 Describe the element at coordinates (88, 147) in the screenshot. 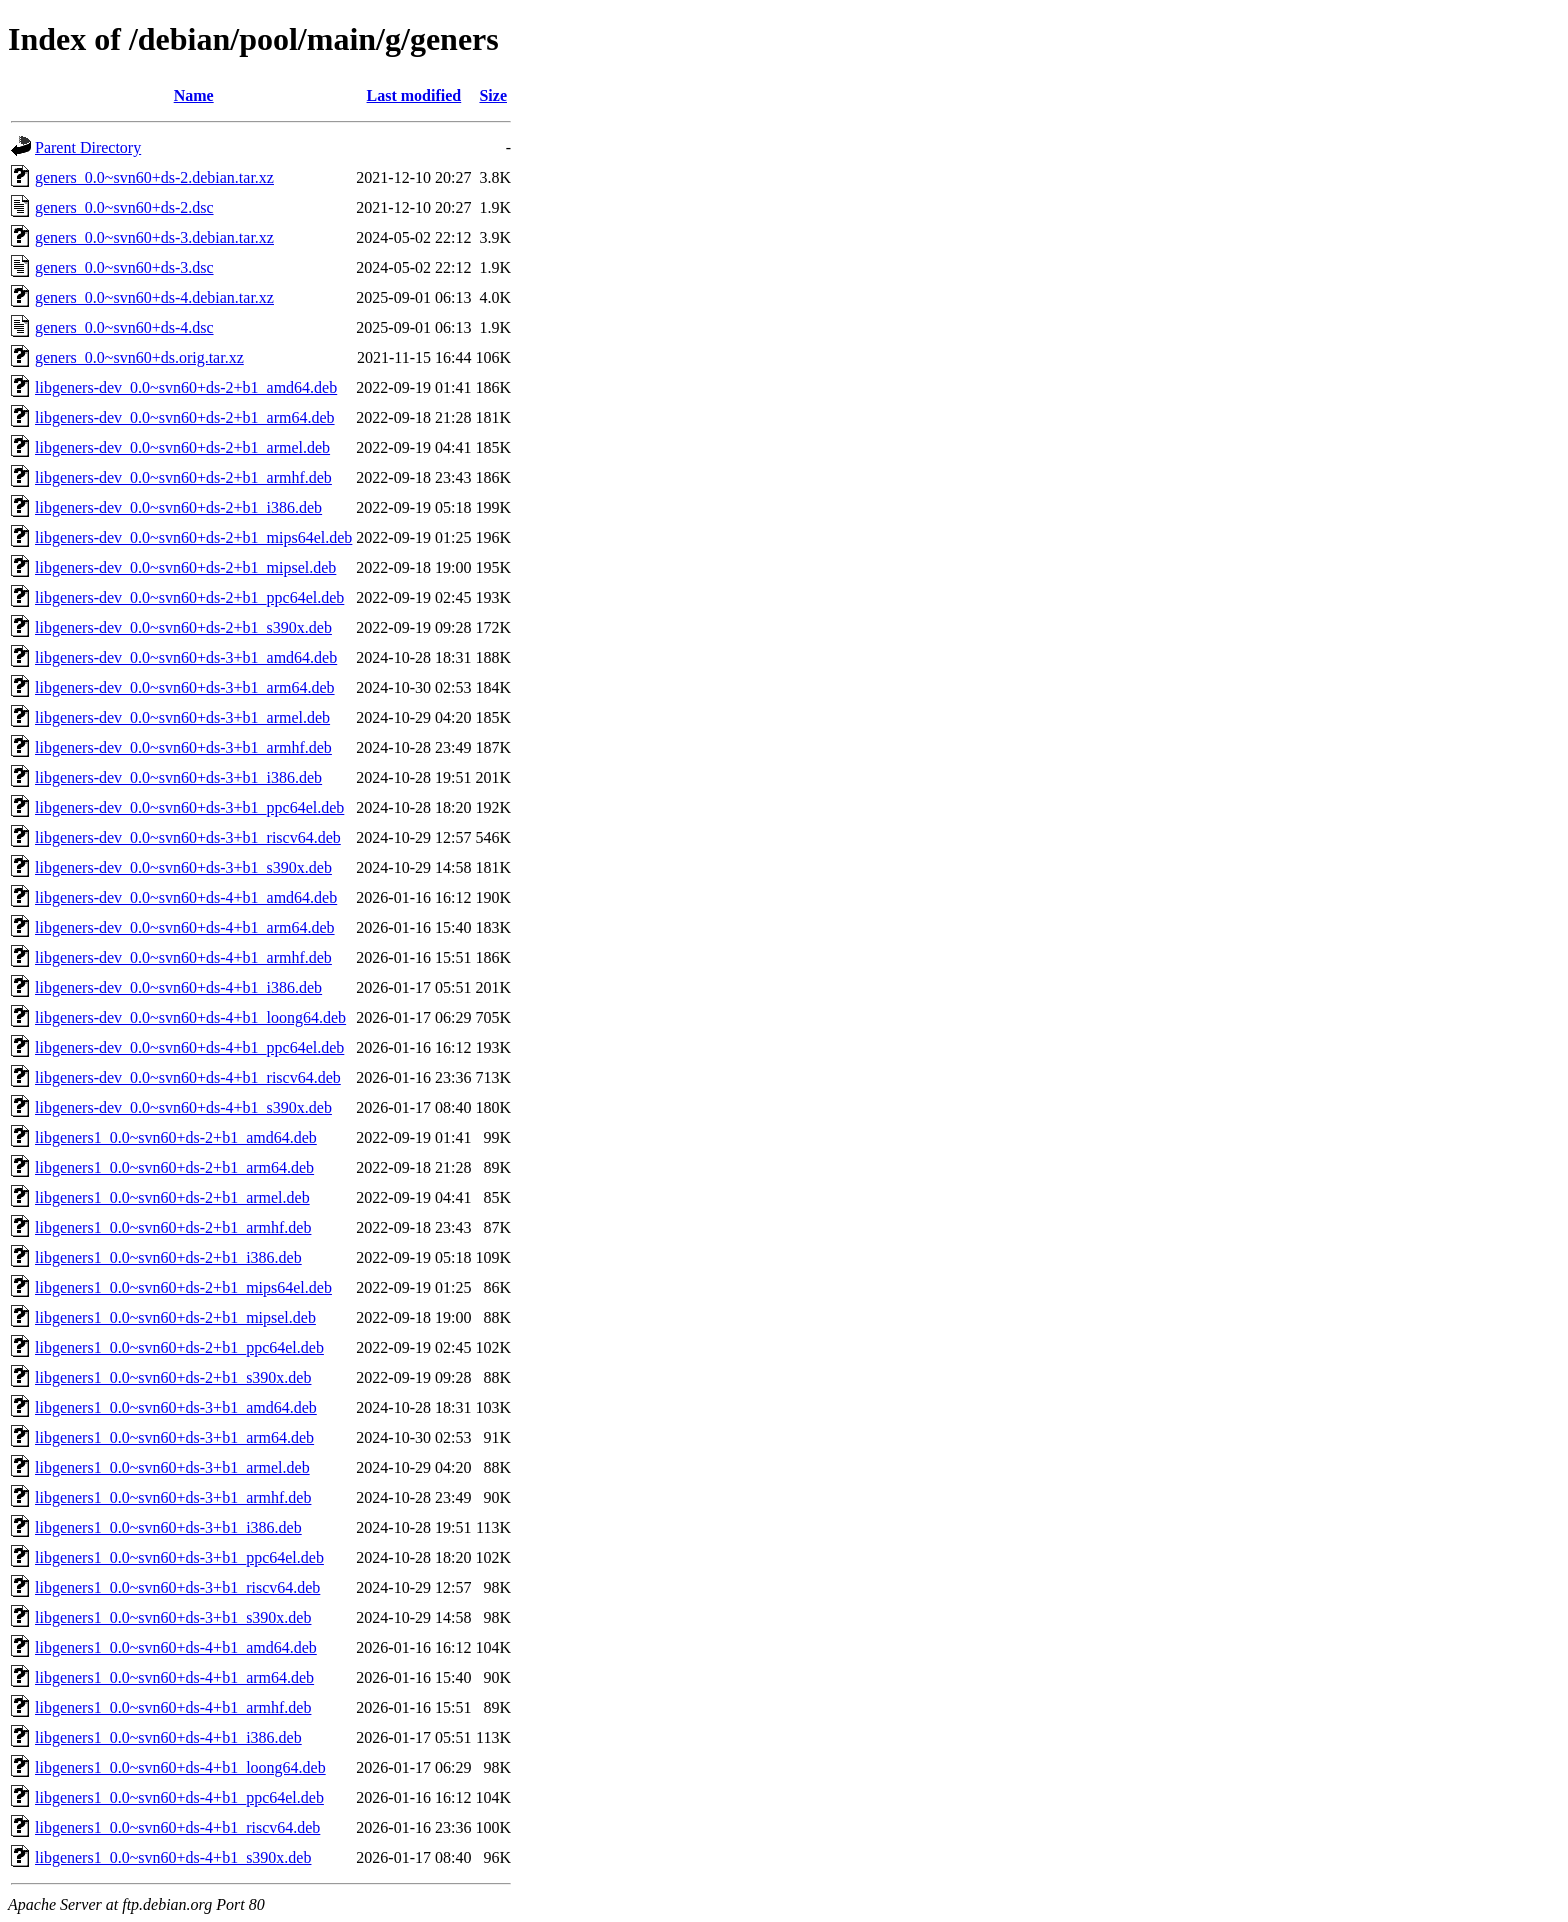

I see `Parent Directory` at that location.